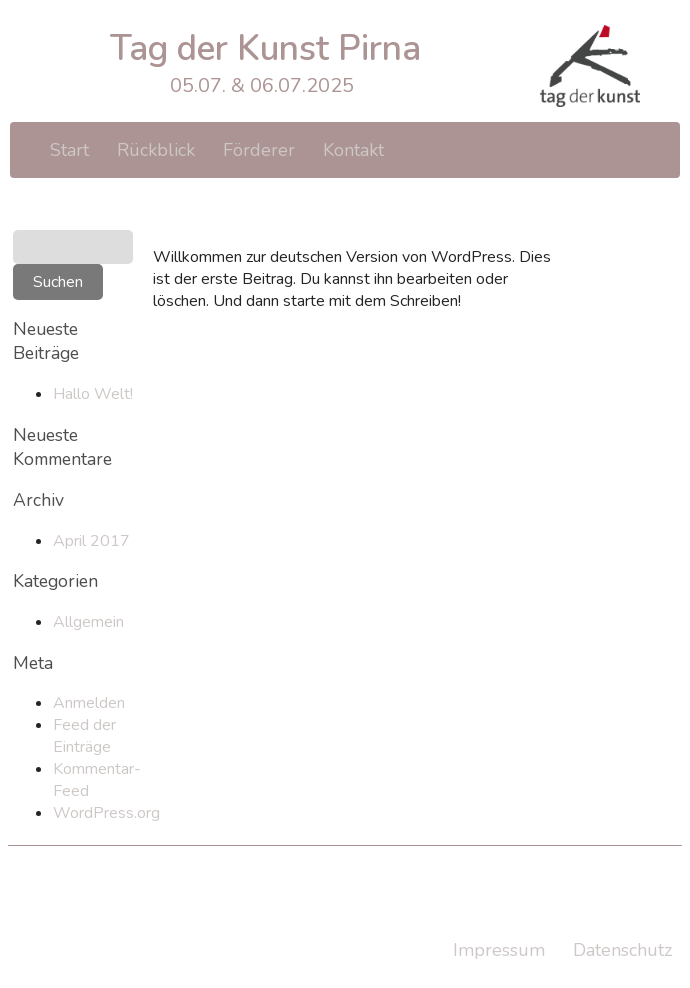  Describe the element at coordinates (259, 150) in the screenshot. I see `Förderer` at that location.